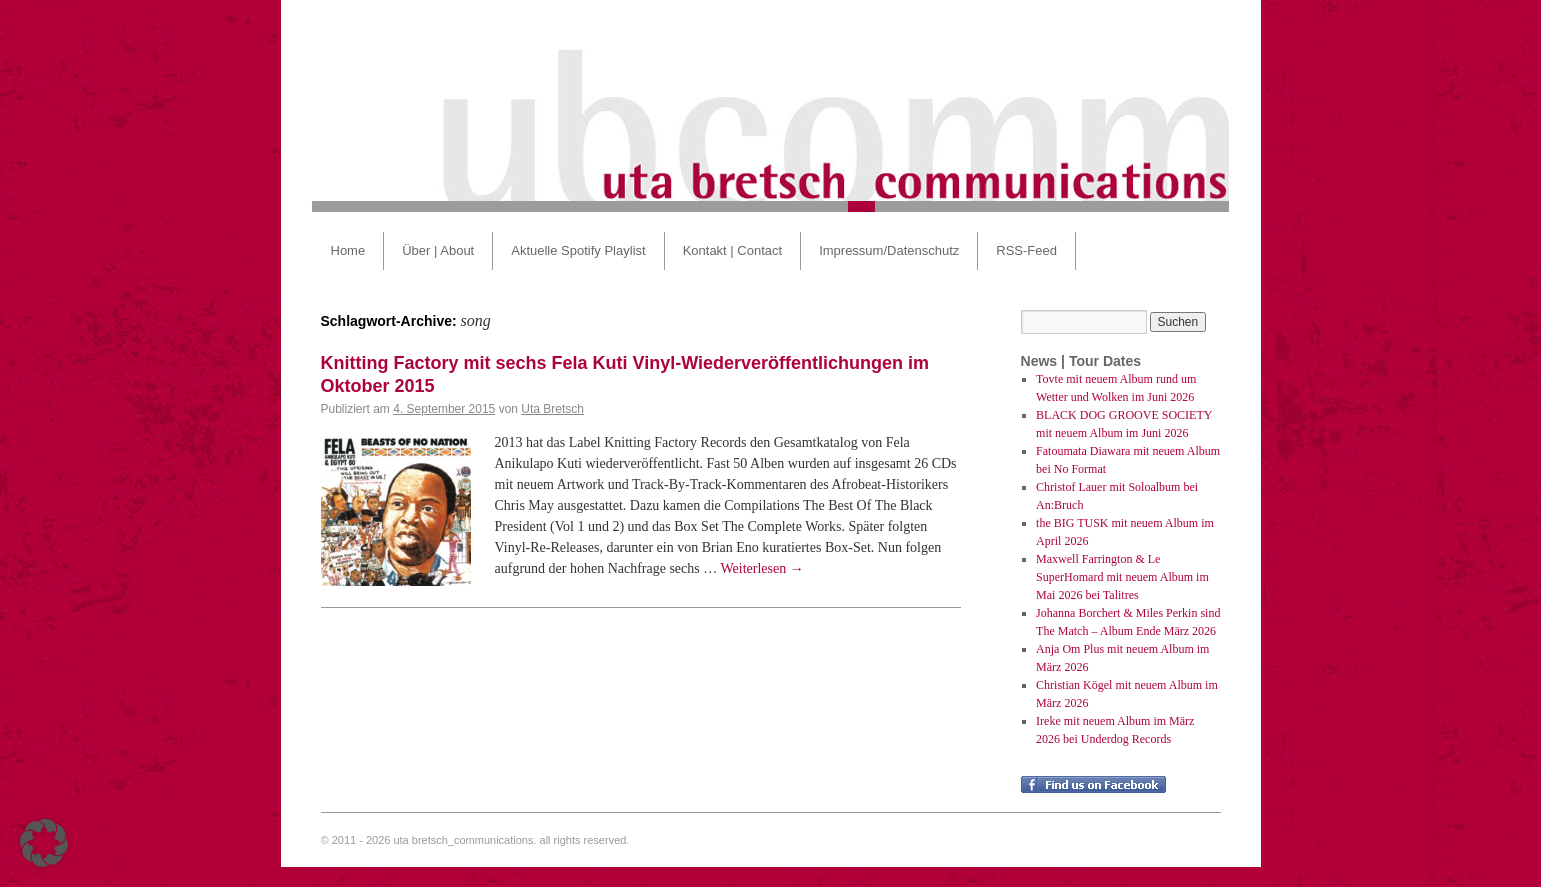 The image size is (1541, 887). What do you see at coordinates (438, 250) in the screenshot?
I see `Über | About` at bounding box center [438, 250].